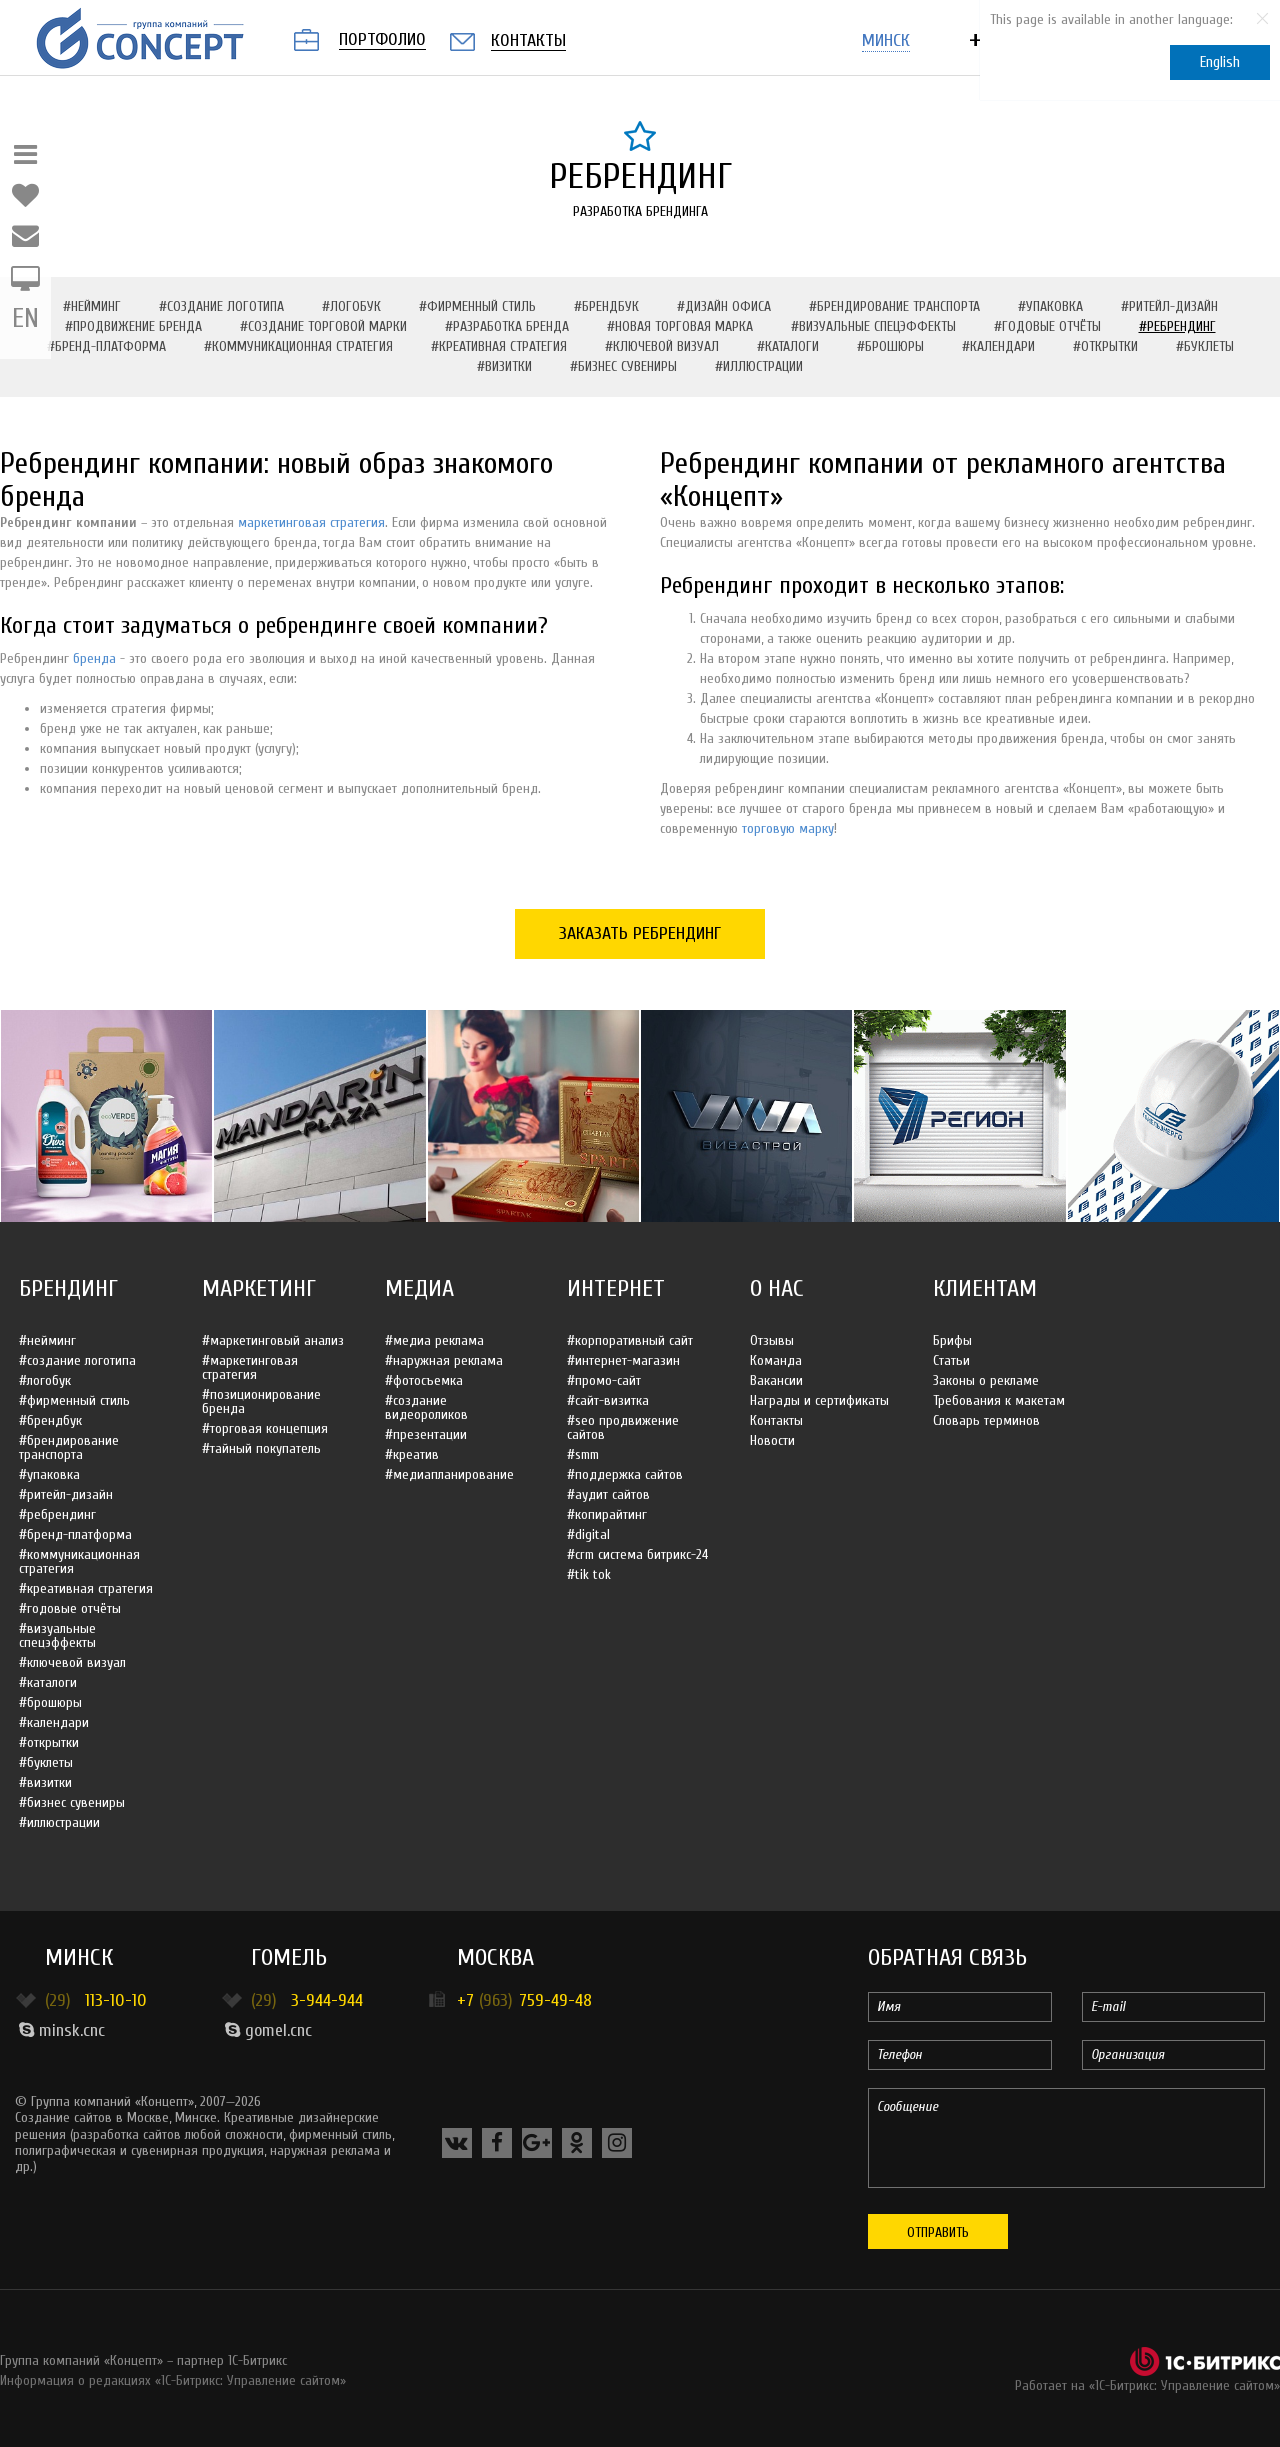 Image resolution: width=1280 pixels, height=2447 pixels. Describe the element at coordinates (419, 1288) in the screenshot. I see `Медиа` at that location.